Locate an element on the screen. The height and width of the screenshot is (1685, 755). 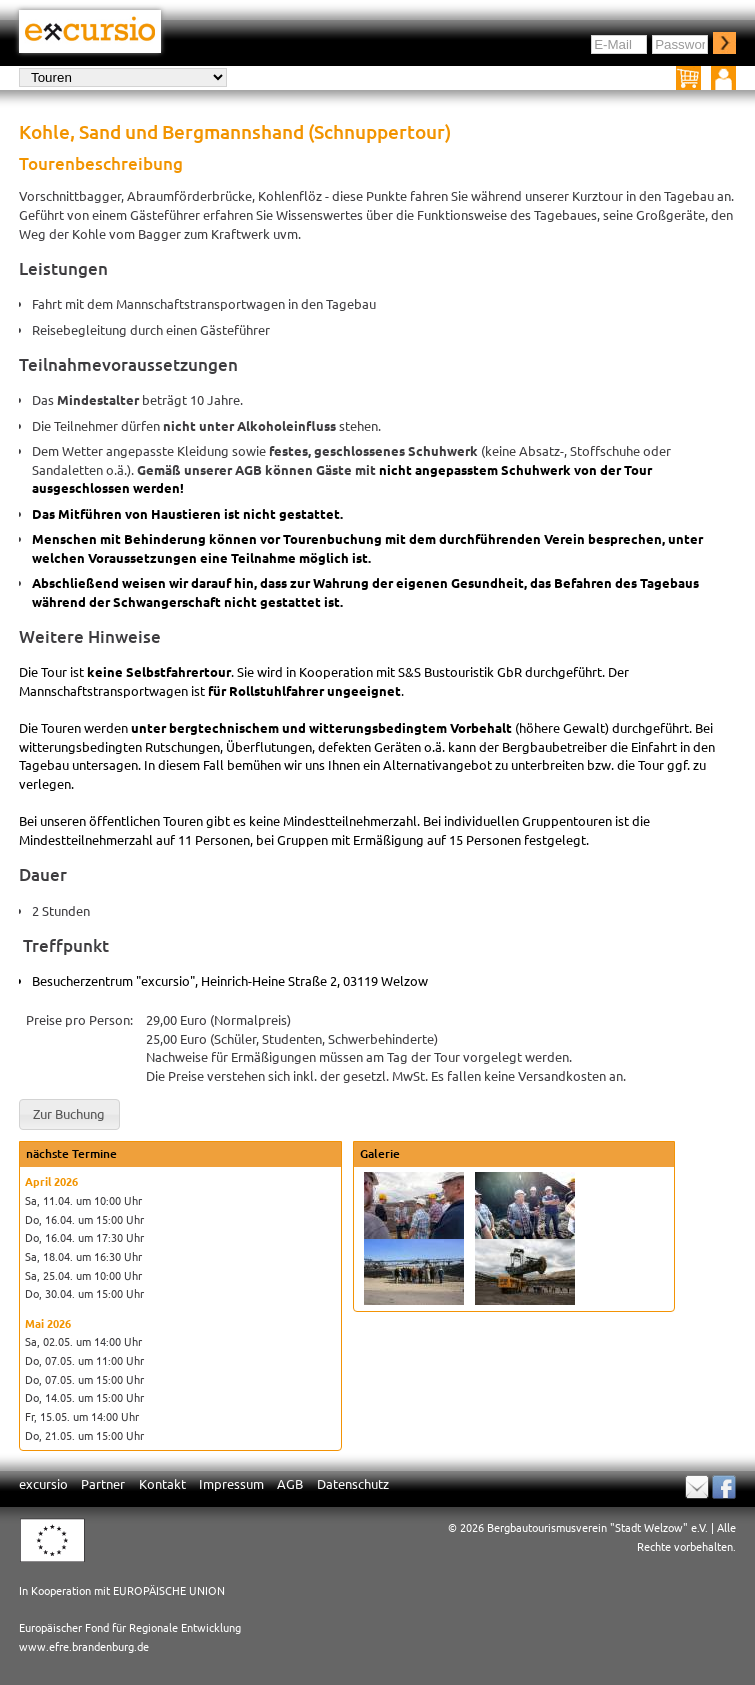
Impressum is located at coordinates (231, 1483).